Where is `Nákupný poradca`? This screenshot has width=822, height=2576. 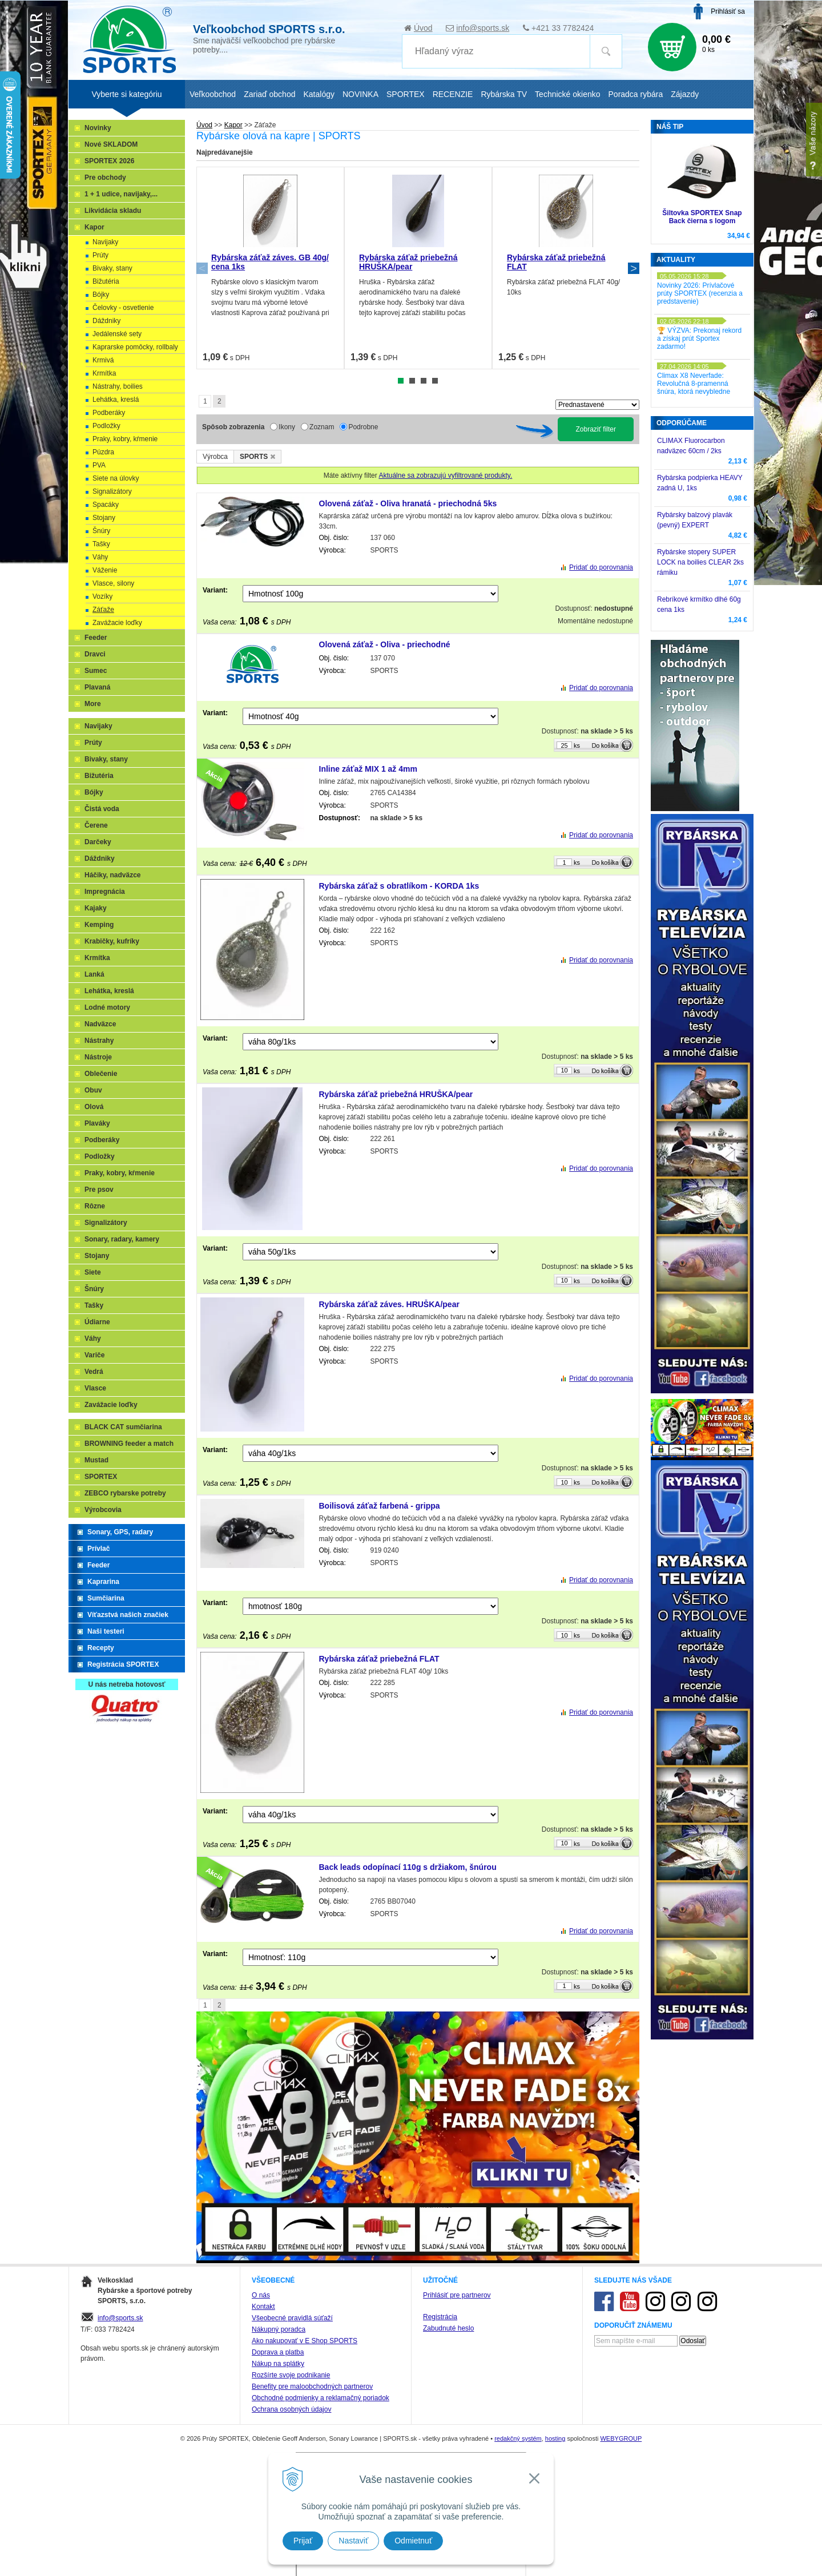 Nákupný poradca is located at coordinates (278, 2329).